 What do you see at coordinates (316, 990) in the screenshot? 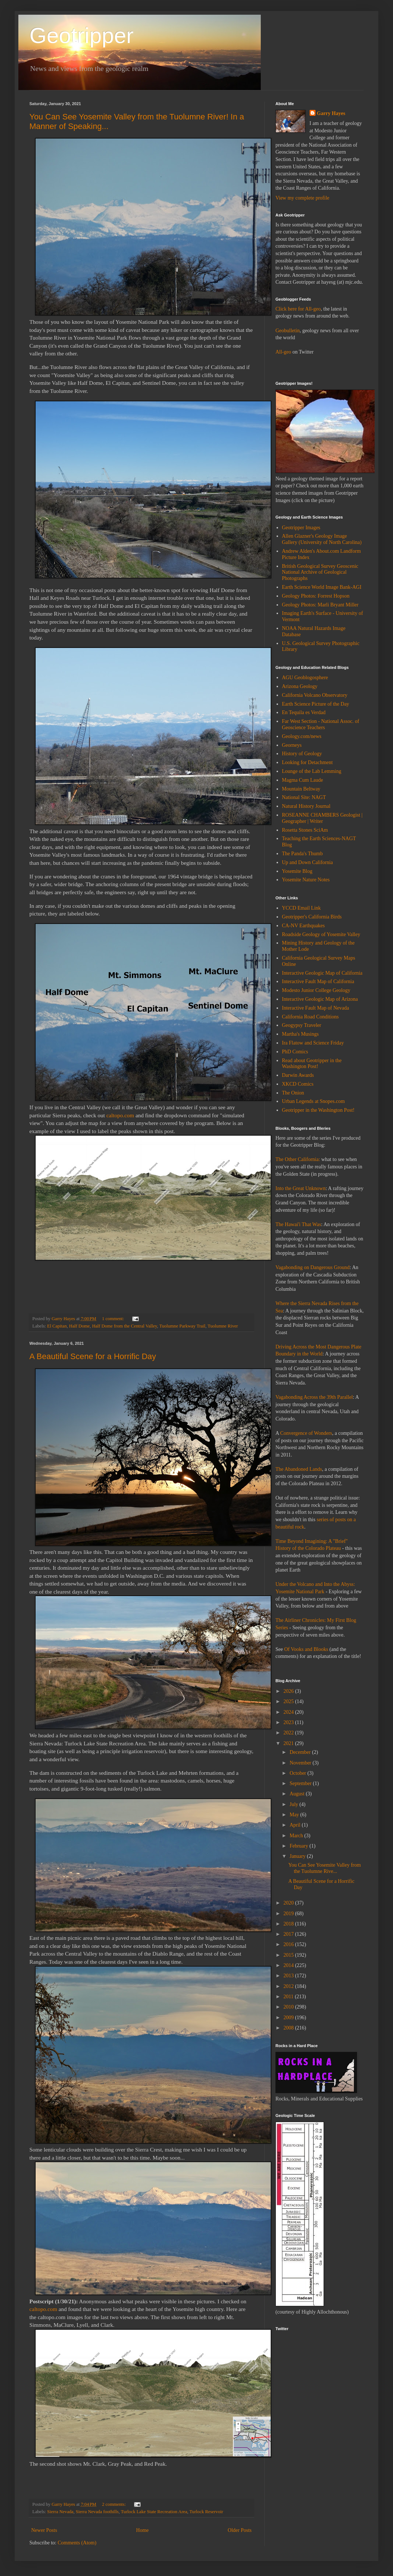
I see `Modesto Junior College Geology` at bounding box center [316, 990].